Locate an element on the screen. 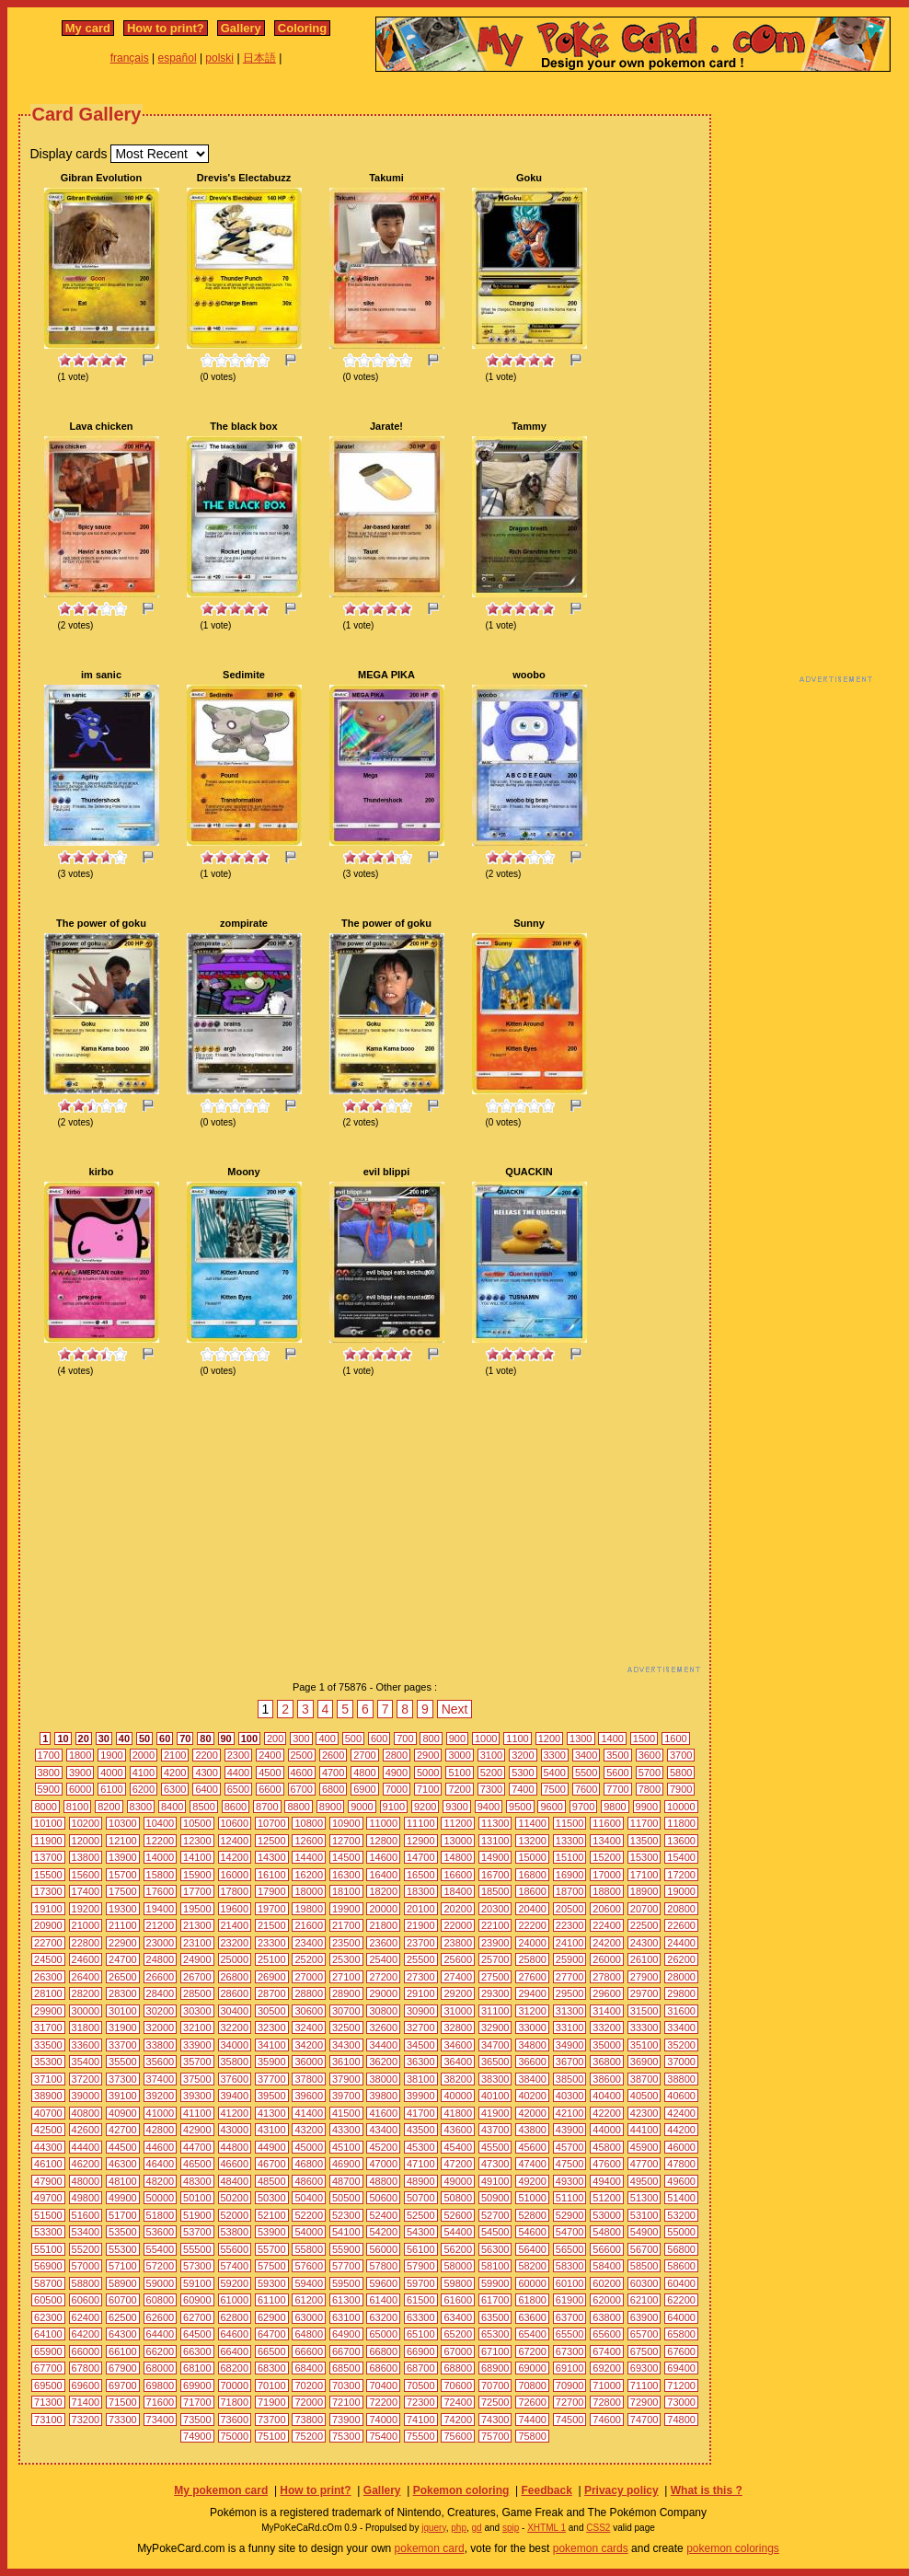 The image size is (909, 2576). 12800 is located at coordinates (383, 1840).